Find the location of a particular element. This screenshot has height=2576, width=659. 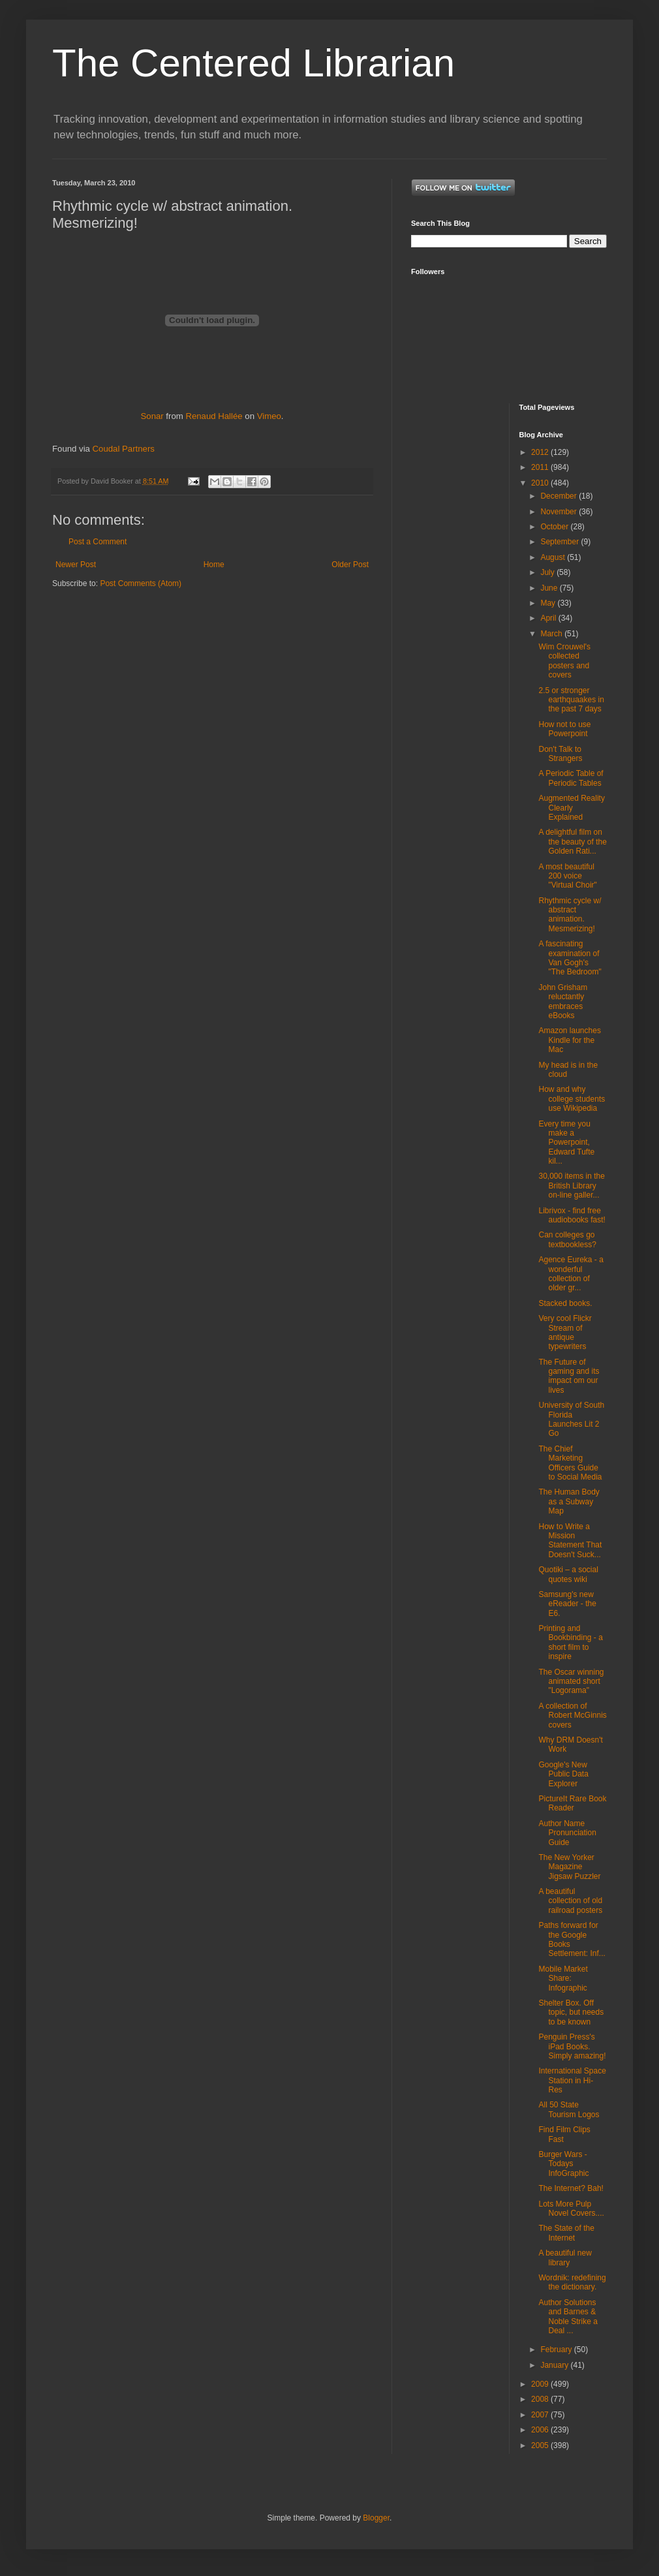

Renaud Hallée is located at coordinates (213, 416).